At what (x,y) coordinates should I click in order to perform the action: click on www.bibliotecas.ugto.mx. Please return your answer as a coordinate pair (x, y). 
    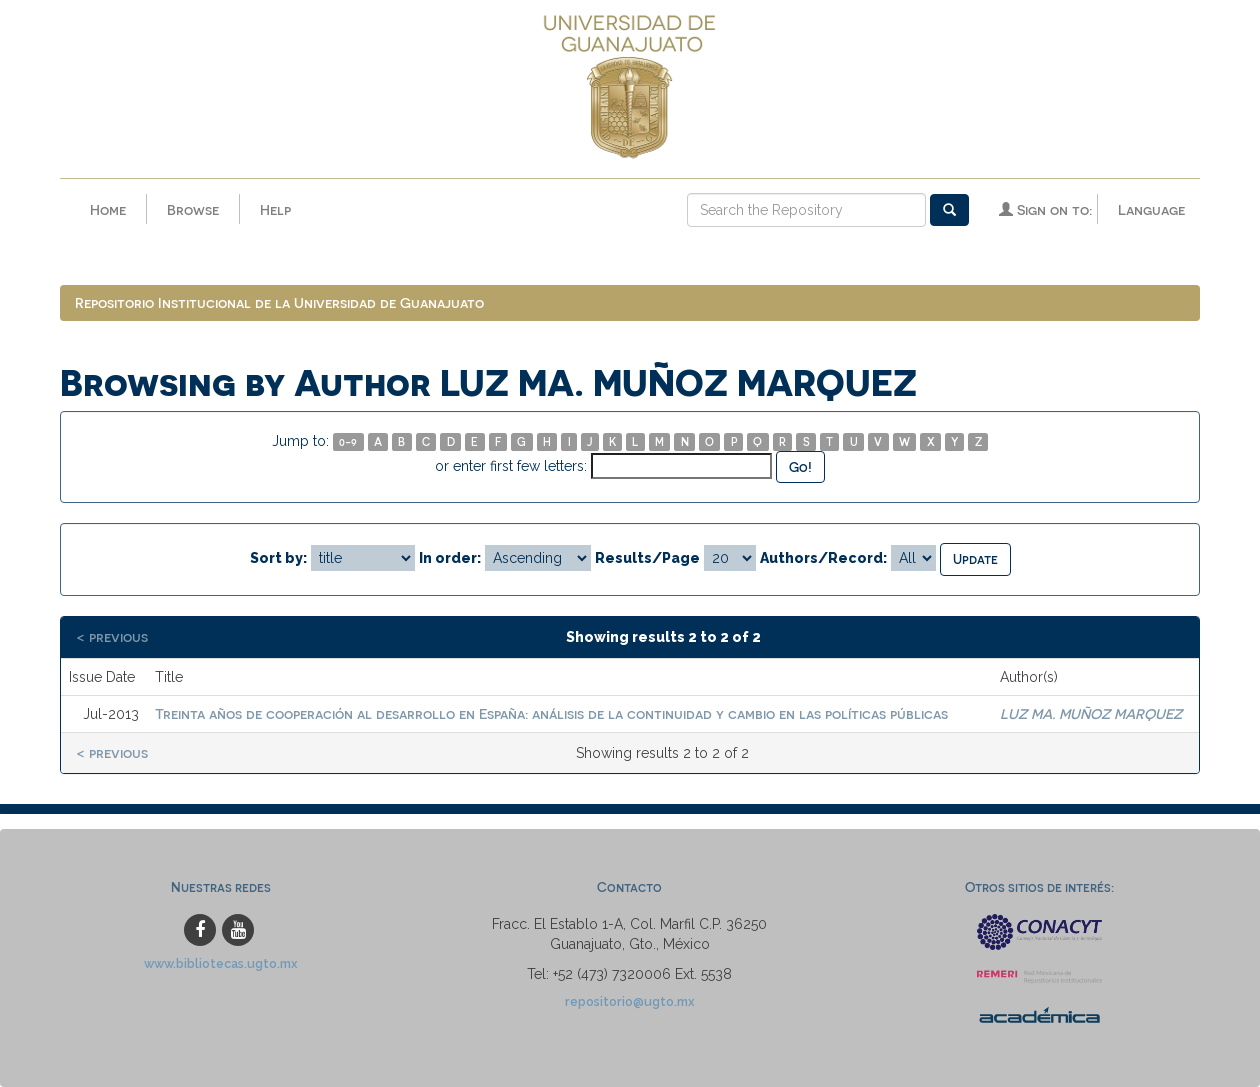
    Looking at the image, I should click on (221, 963).